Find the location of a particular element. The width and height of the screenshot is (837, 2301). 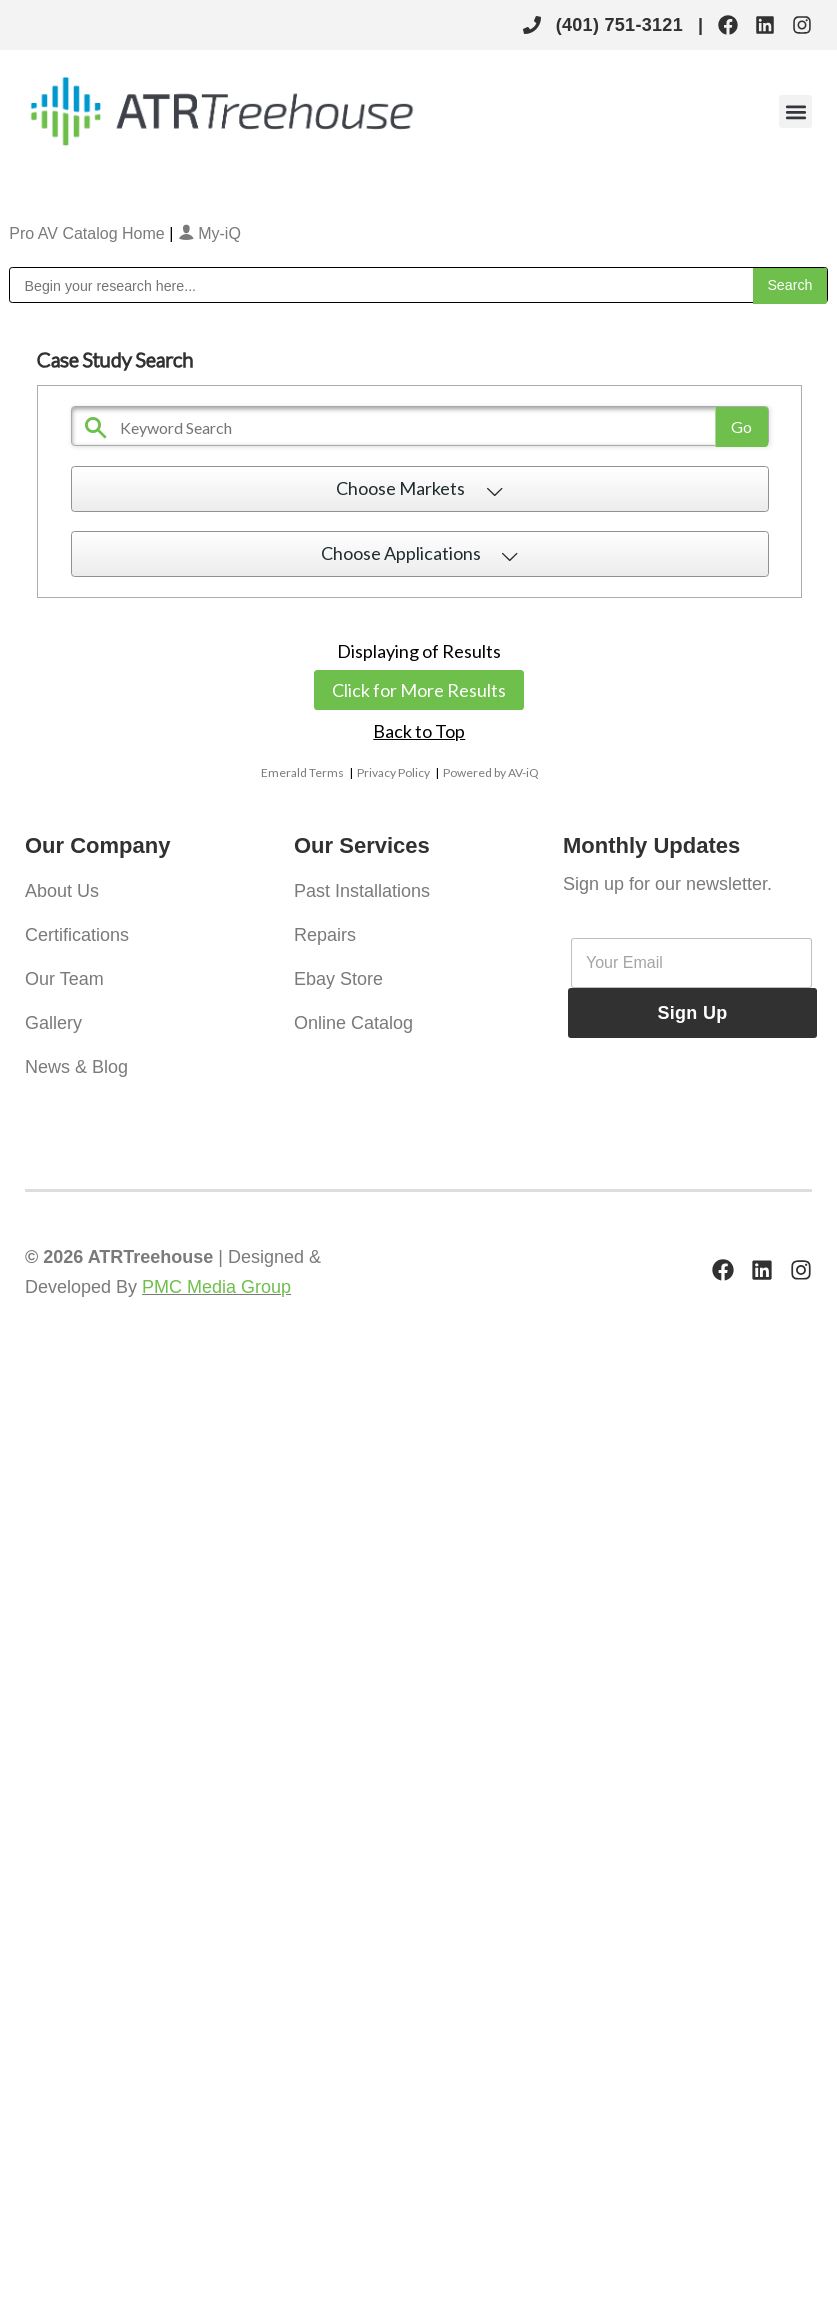

Repairs is located at coordinates (325, 935).